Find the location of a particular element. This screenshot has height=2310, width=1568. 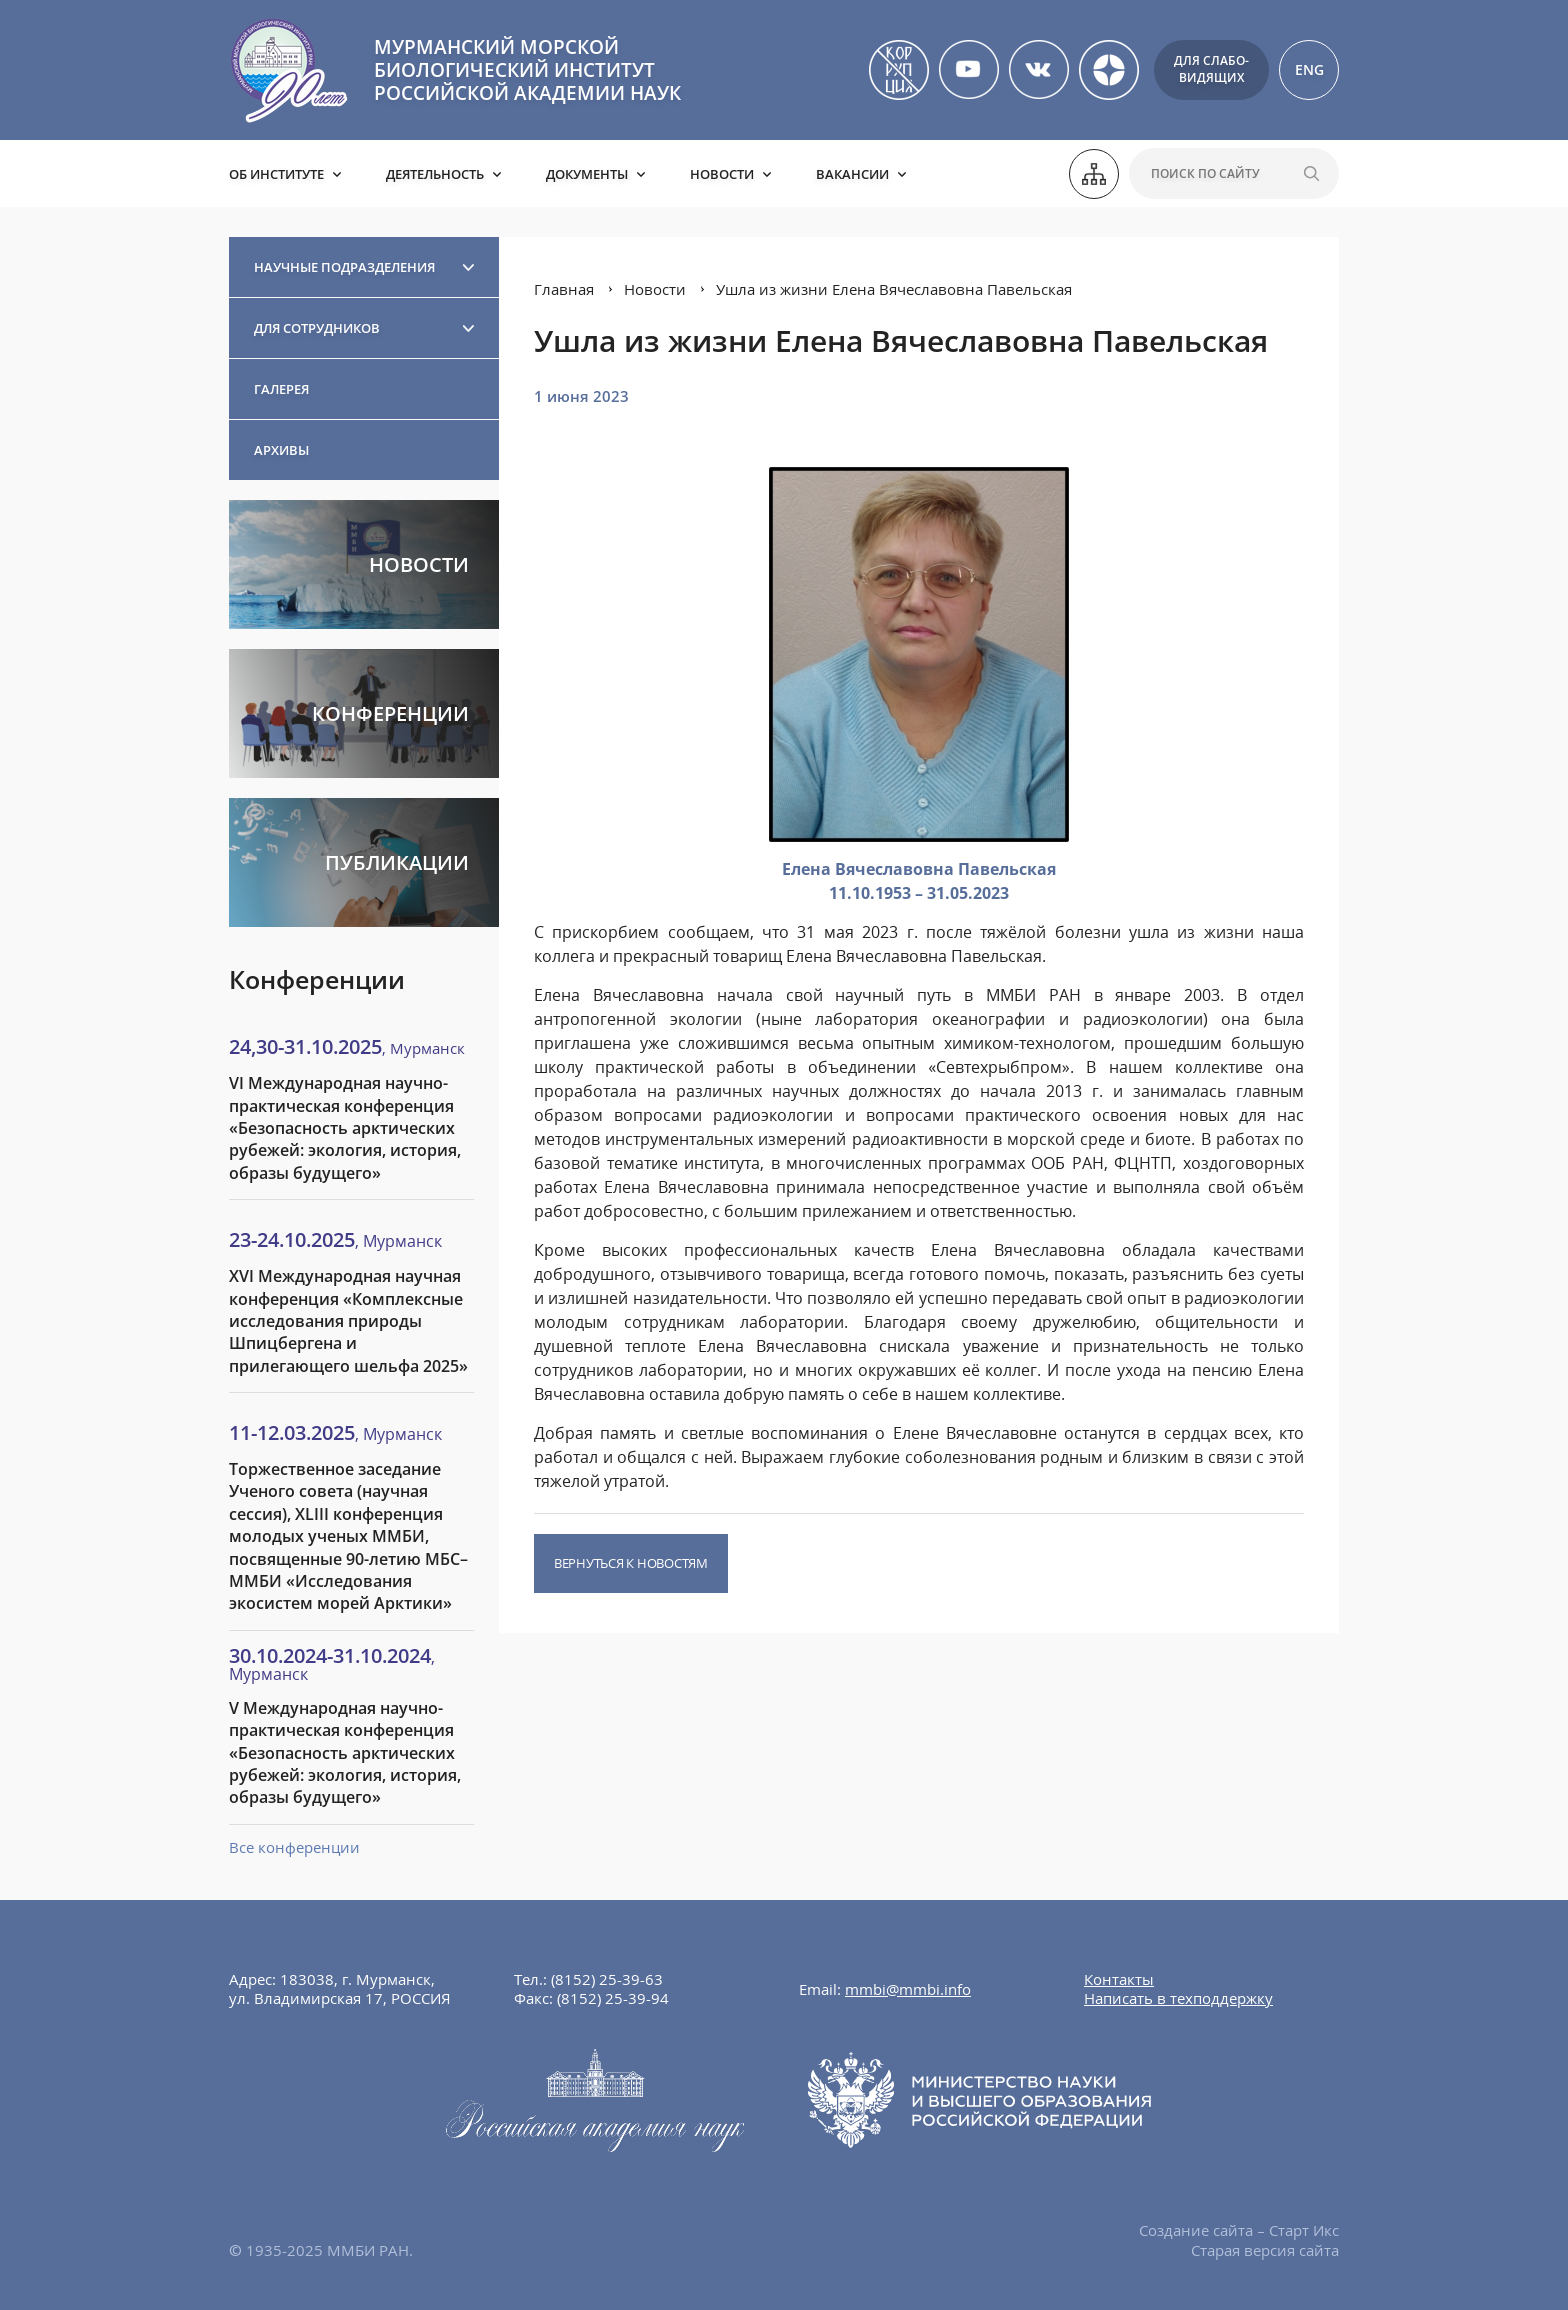

Вакансии is located at coordinates (852, 174).